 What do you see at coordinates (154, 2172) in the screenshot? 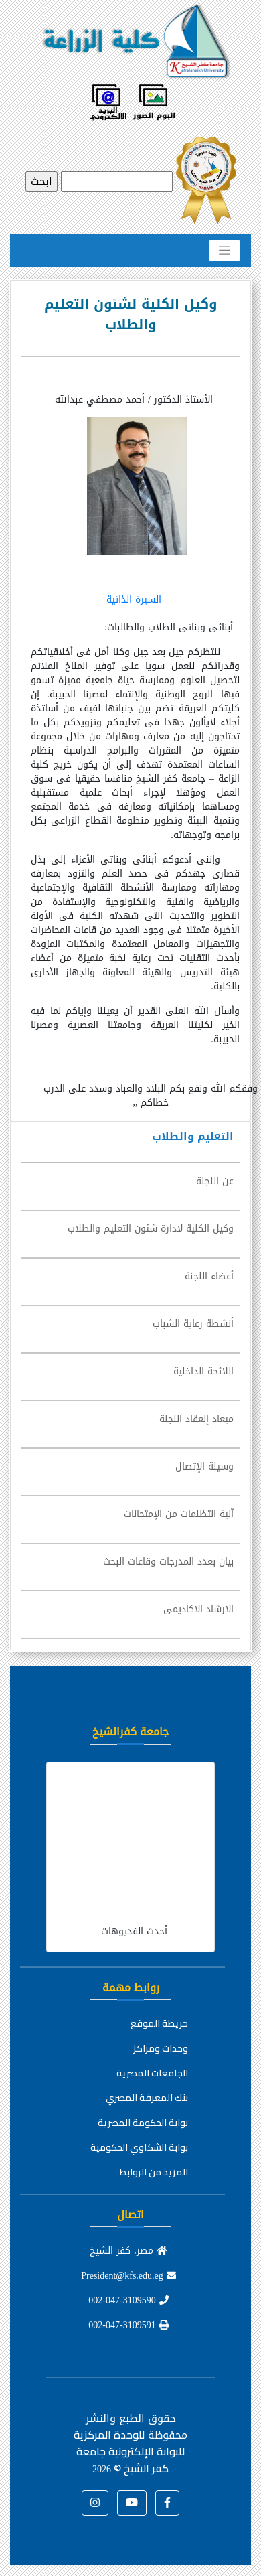
I see `المزيد من الروابط` at bounding box center [154, 2172].